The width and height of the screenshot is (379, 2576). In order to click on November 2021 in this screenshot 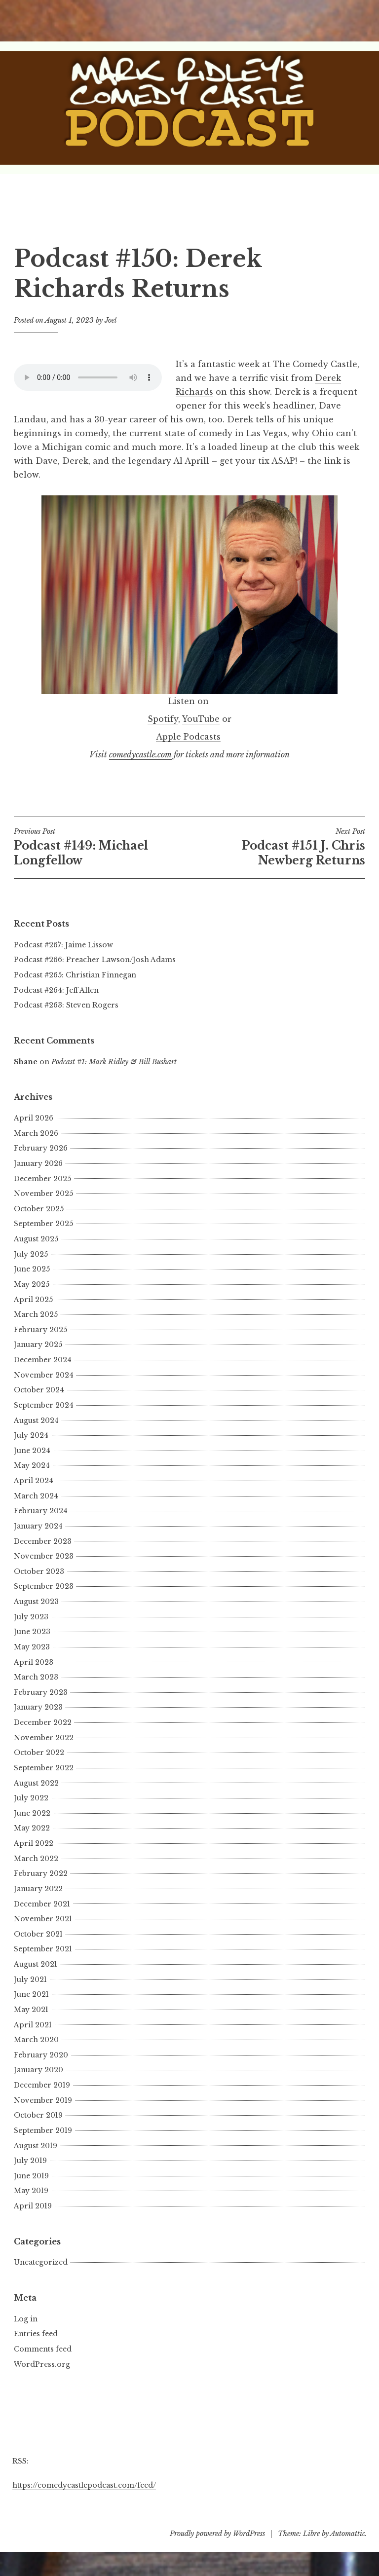, I will do `click(43, 1918)`.